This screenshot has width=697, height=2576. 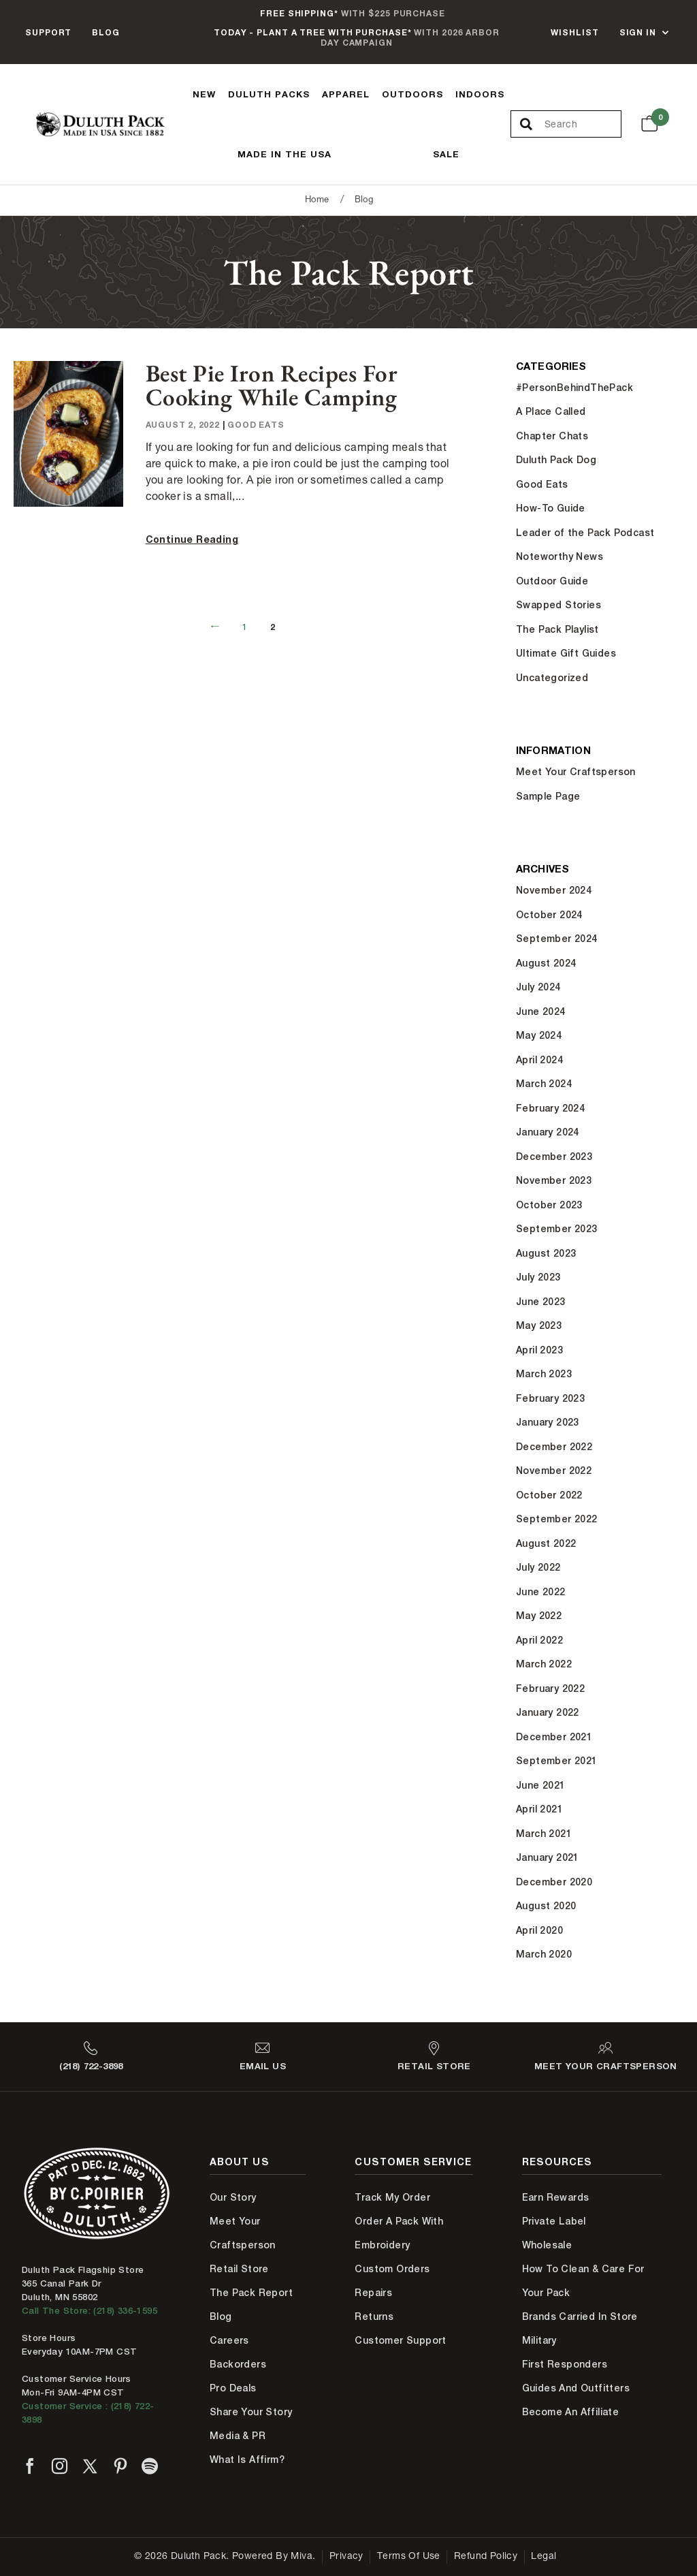 I want to click on June 2022, so click(x=541, y=1591).